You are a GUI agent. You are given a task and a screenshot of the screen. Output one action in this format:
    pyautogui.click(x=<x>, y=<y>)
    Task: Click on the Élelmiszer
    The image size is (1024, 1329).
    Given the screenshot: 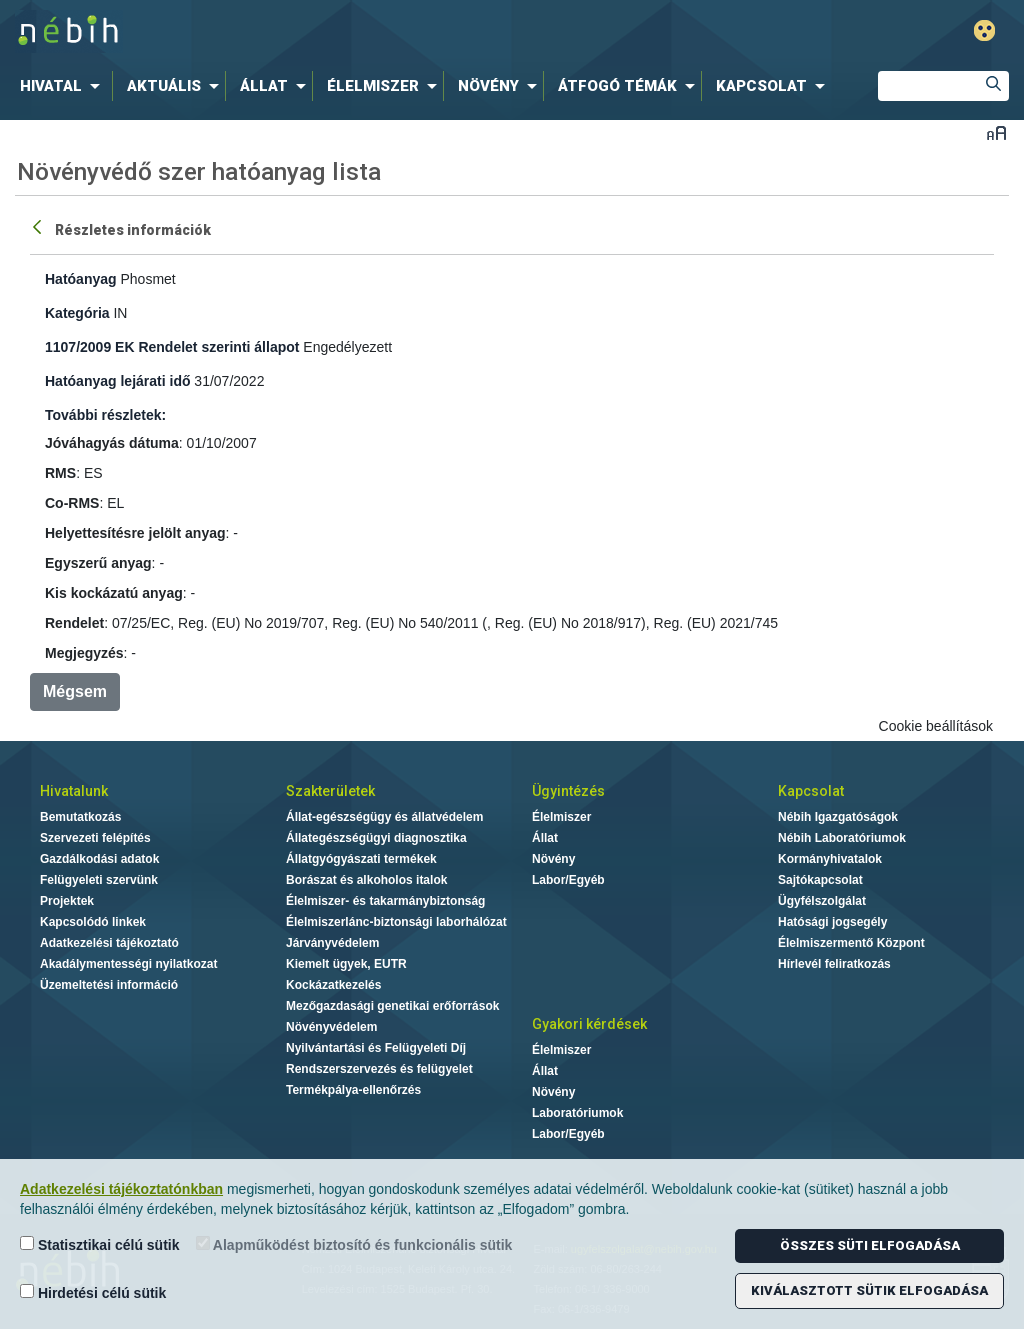 What is the action you would take?
    pyautogui.click(x=561, y=817)
    